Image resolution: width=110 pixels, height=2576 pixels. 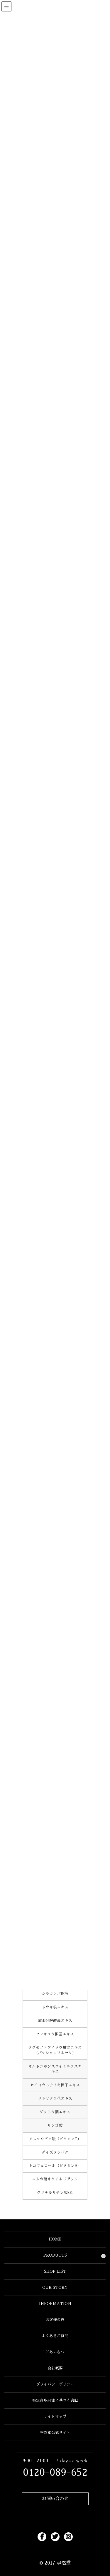 What do you see at coordinates (55, 2304) in the screenshot?
I see `INFORMATION` at bounding box center [55, 2304].